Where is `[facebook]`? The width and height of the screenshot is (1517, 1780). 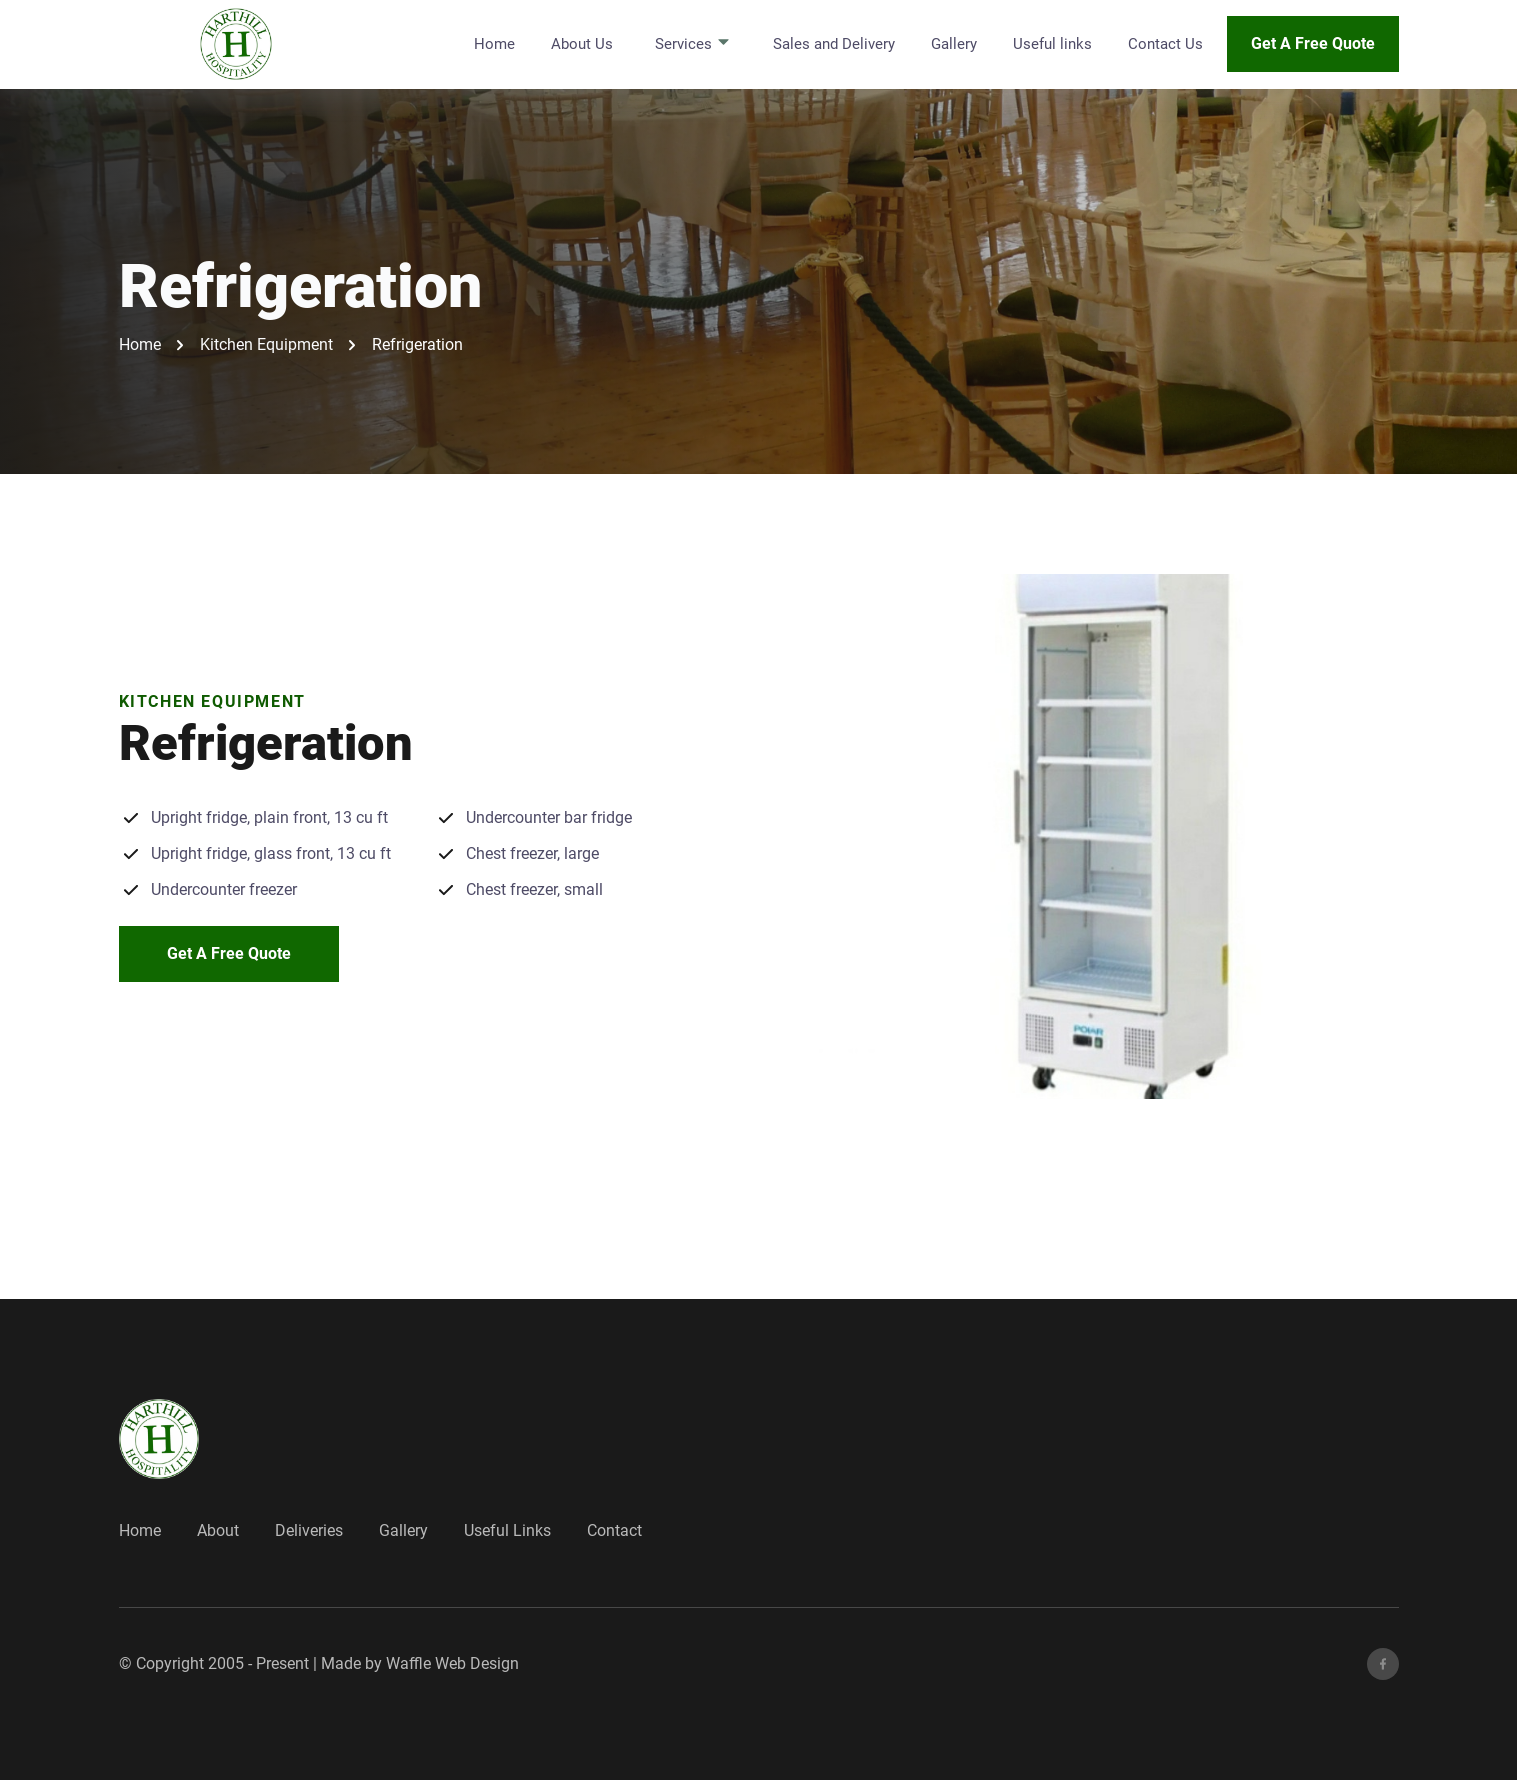
[facebook] is located at coordinates (1383, 1664).